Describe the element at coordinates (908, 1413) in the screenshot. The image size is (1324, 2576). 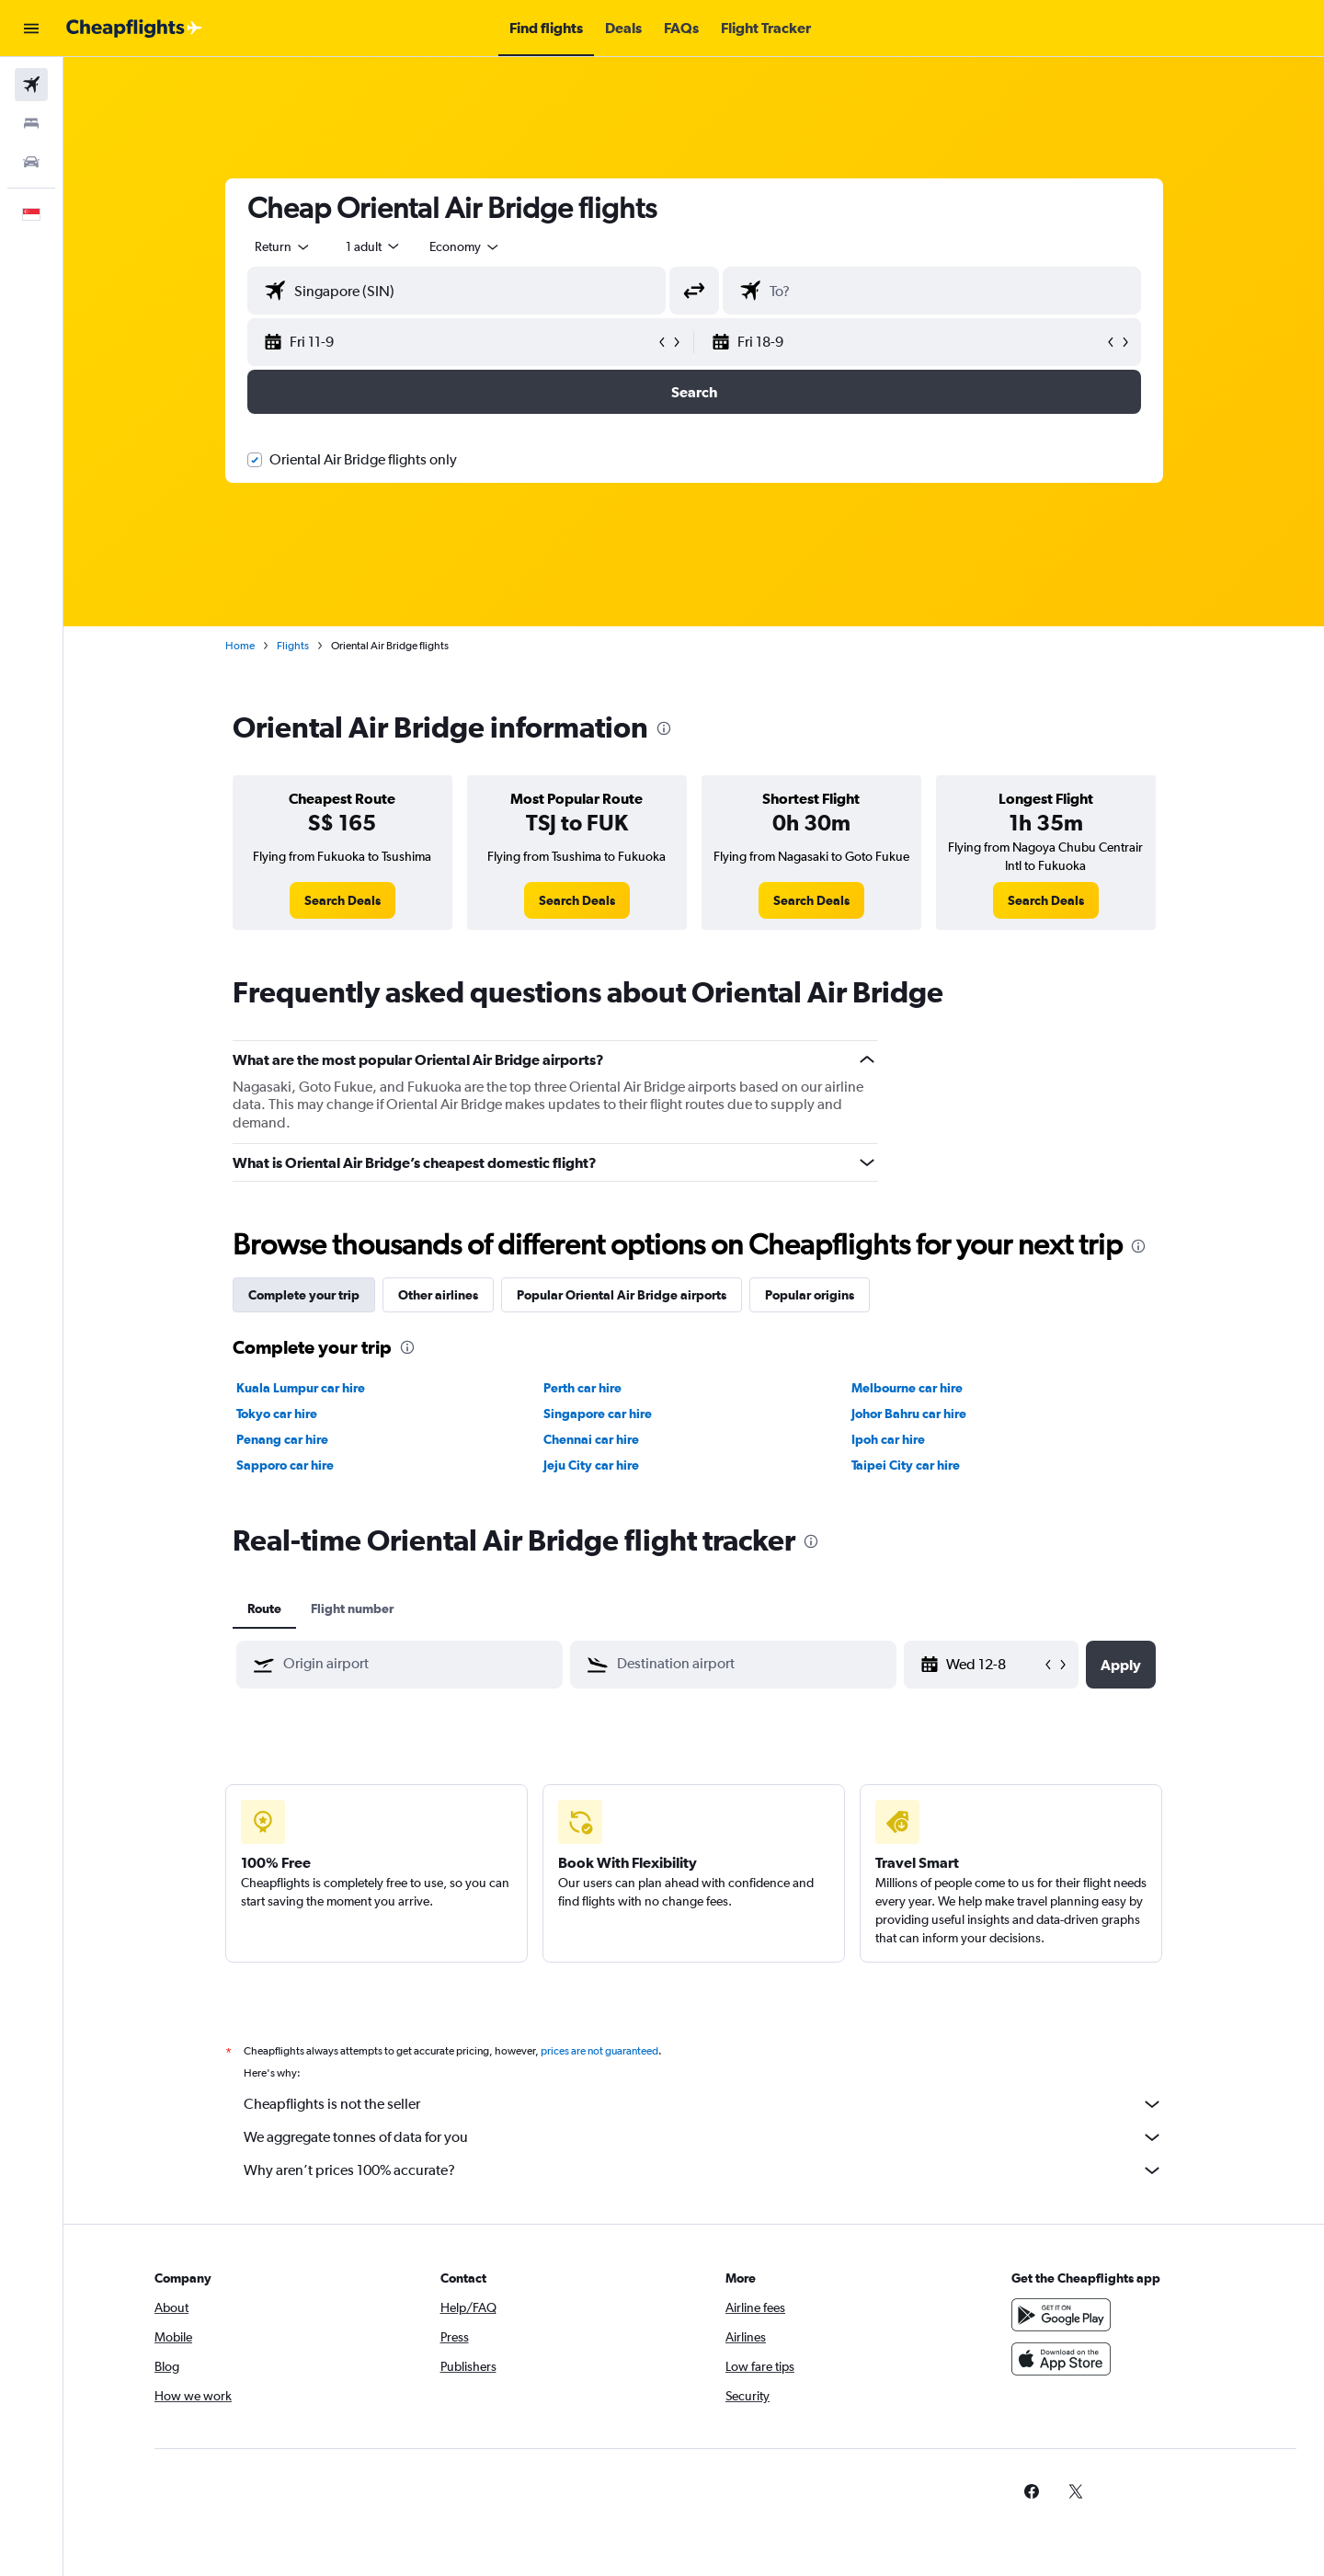
I see `Johor Bahru car hire` at that location.